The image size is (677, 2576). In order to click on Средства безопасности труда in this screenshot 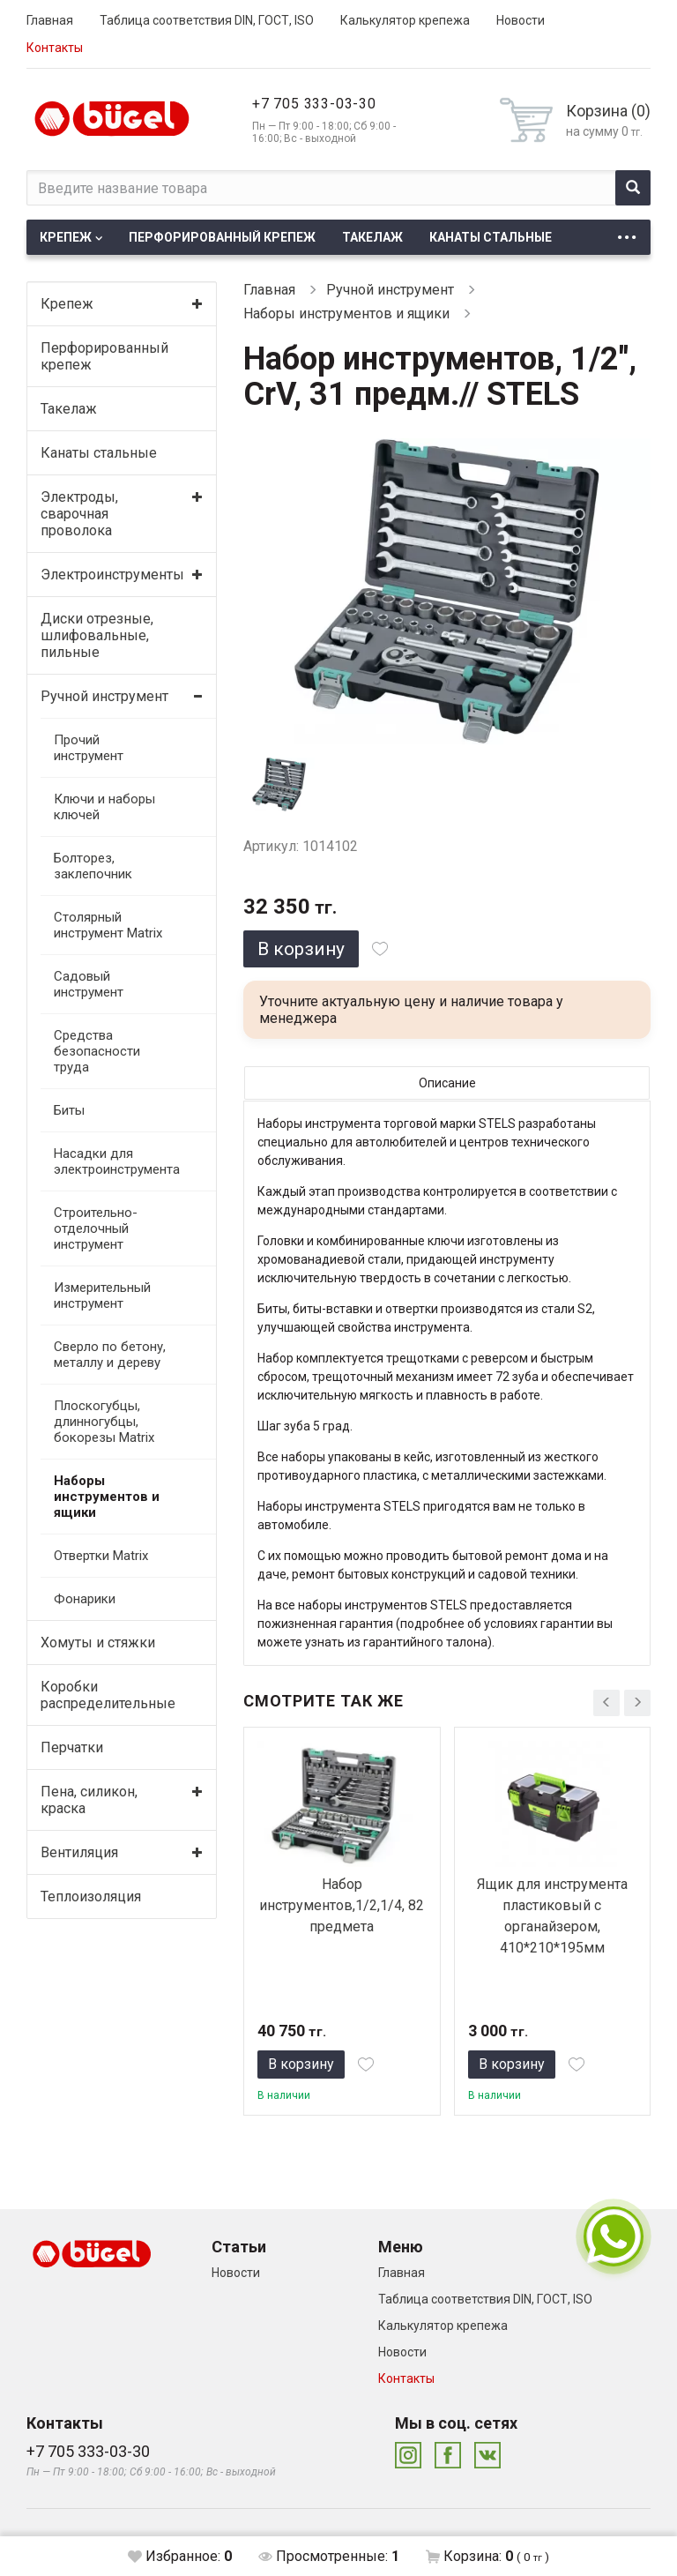, I will do `click(97, 1051)`.